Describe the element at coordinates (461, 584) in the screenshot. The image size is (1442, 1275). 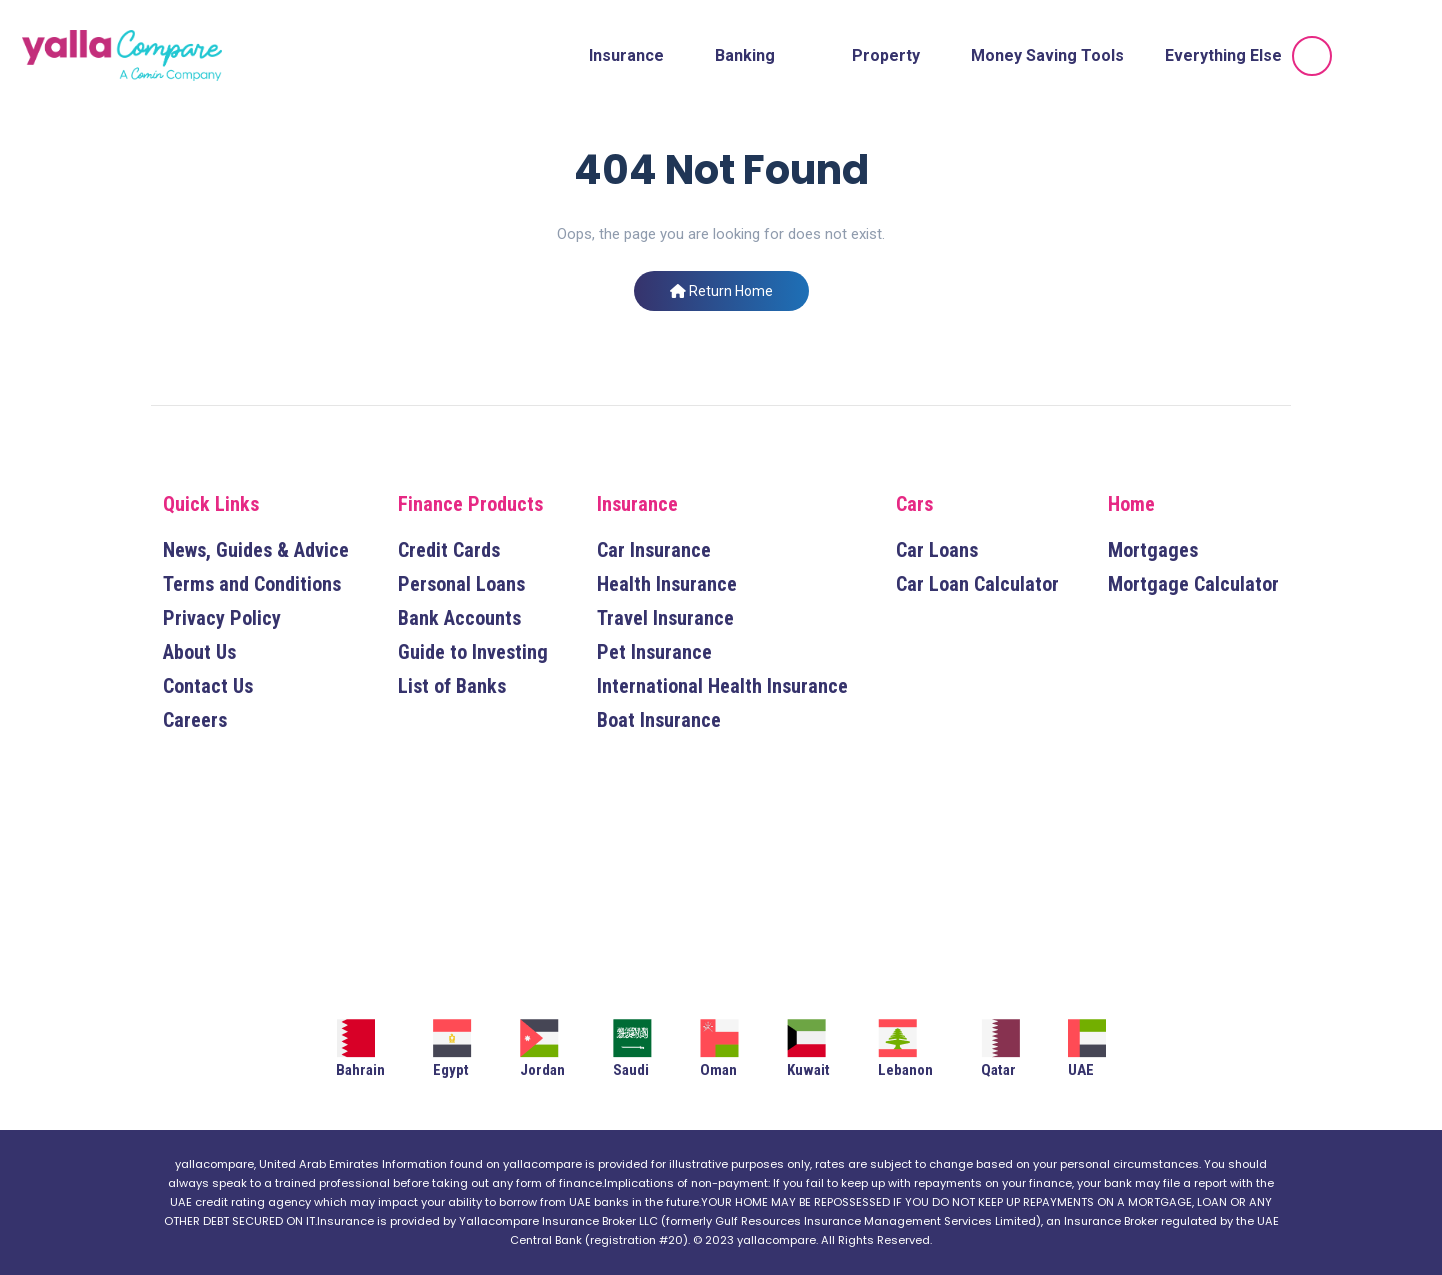
I see `Personal Loans` at that location.